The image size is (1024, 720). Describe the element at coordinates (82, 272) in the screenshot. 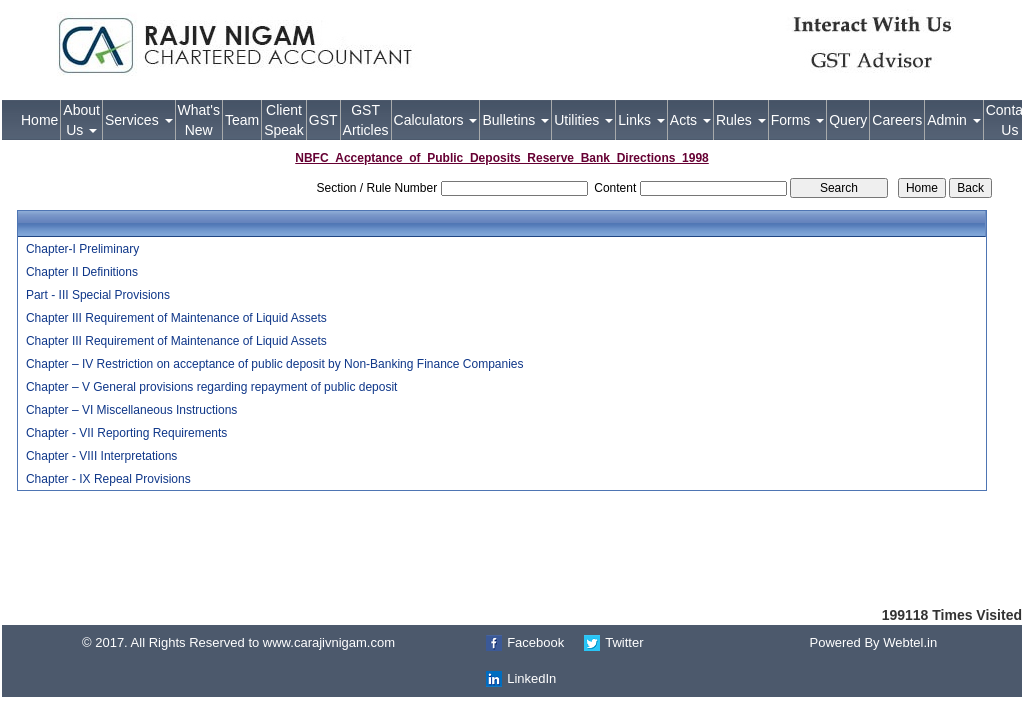

I see `Chapter II Definitions` at that location.